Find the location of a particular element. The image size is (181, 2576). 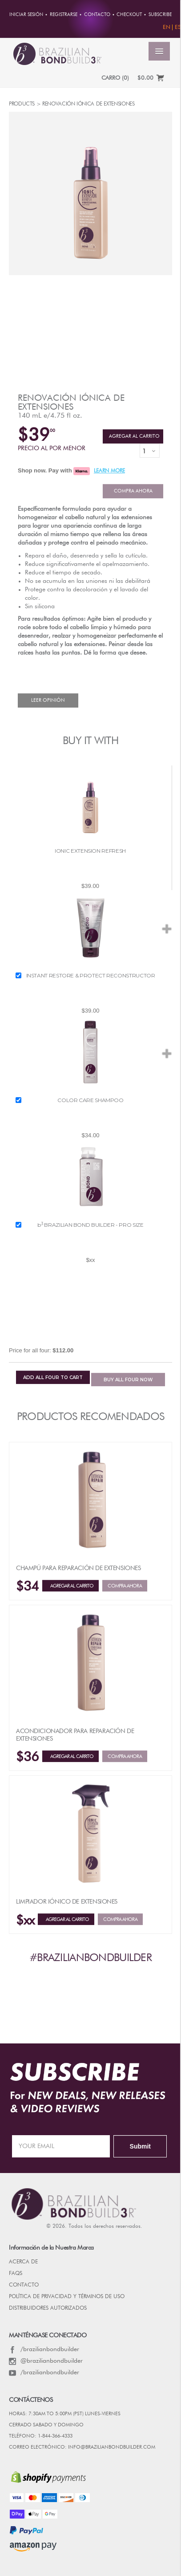

Iniciar sesión [button] is located at coordinates (26, 14).